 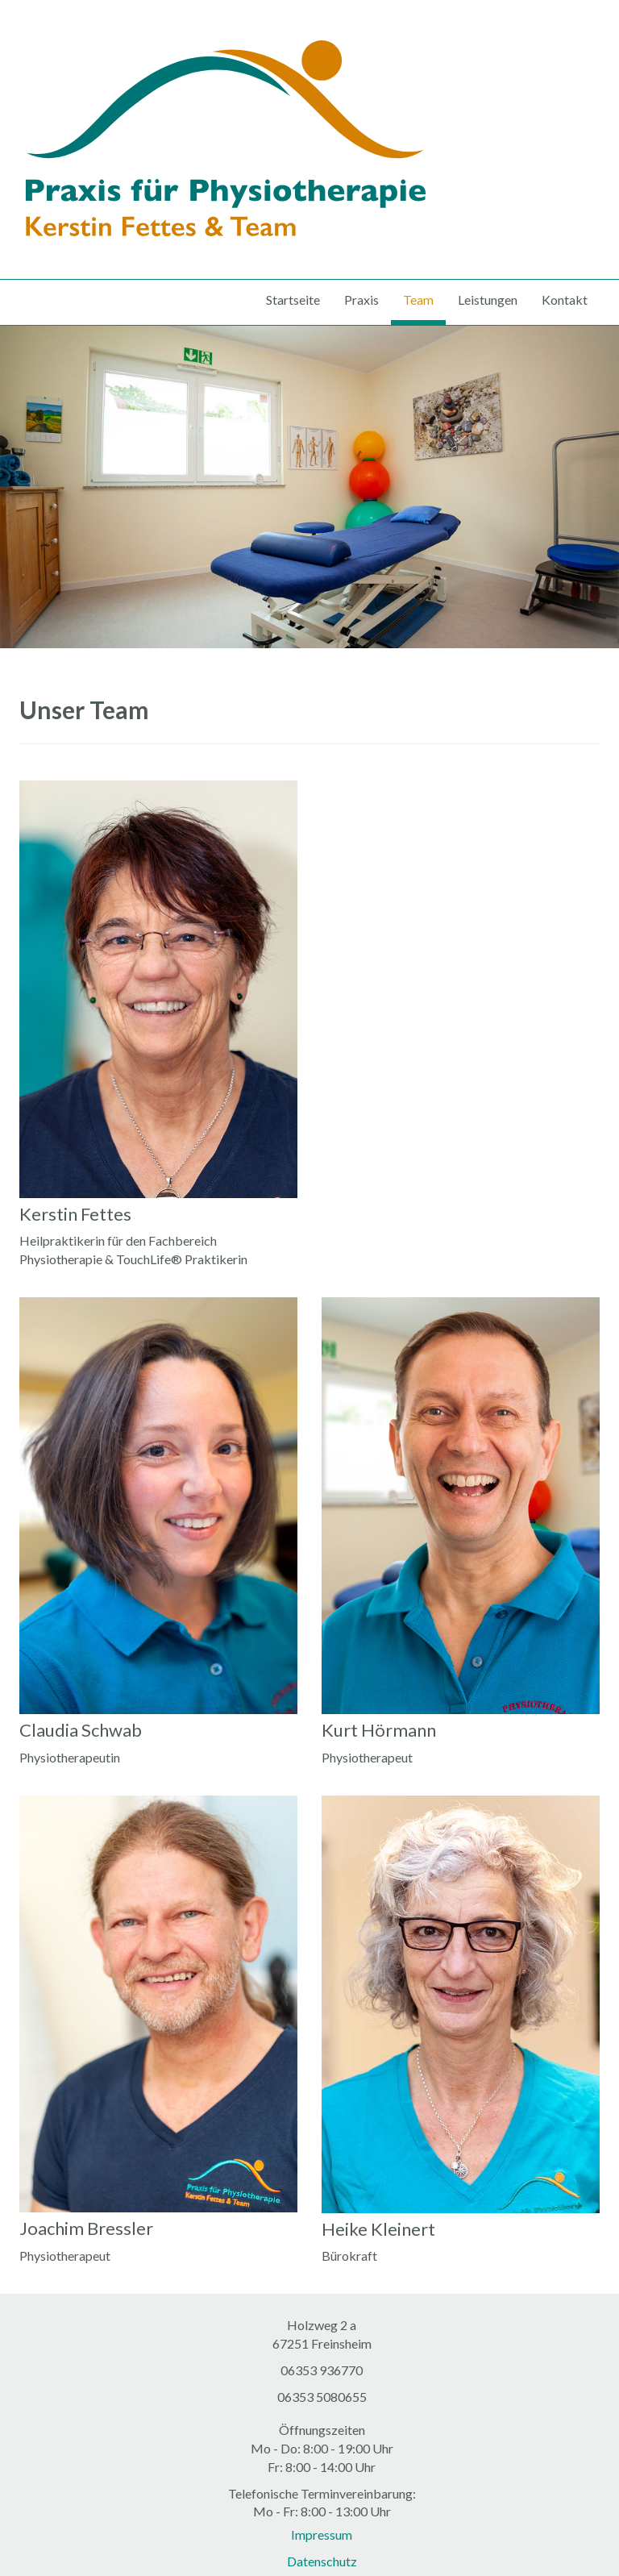 What do you see at coordinates (321, 2534) in the screenshot?
I see `Impressum` at bounding box center [321, 2534].